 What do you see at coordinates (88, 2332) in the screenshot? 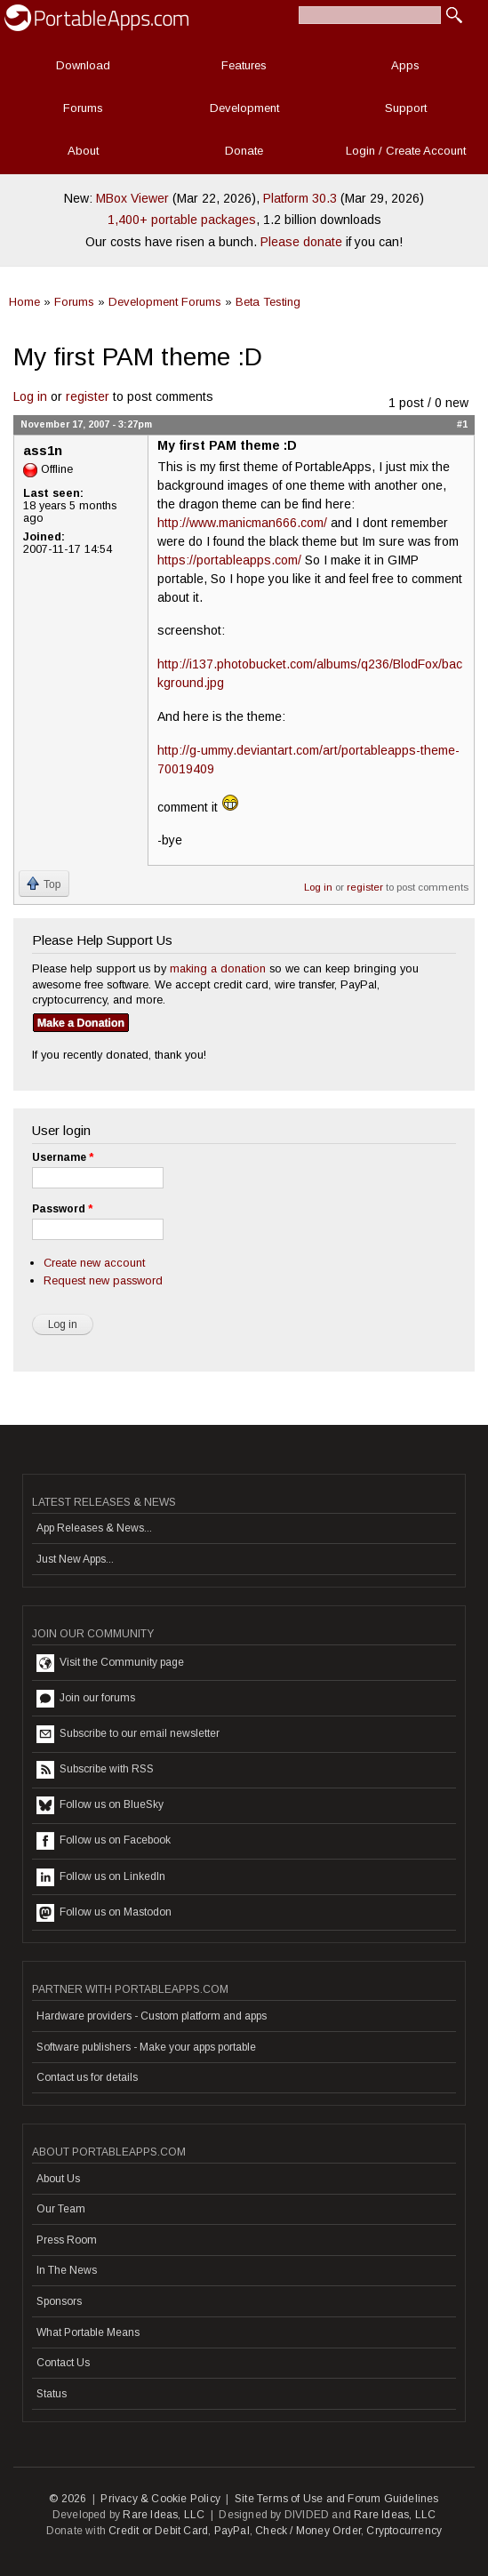
I see `What Portable Means` at bounding box center [88, 2332].